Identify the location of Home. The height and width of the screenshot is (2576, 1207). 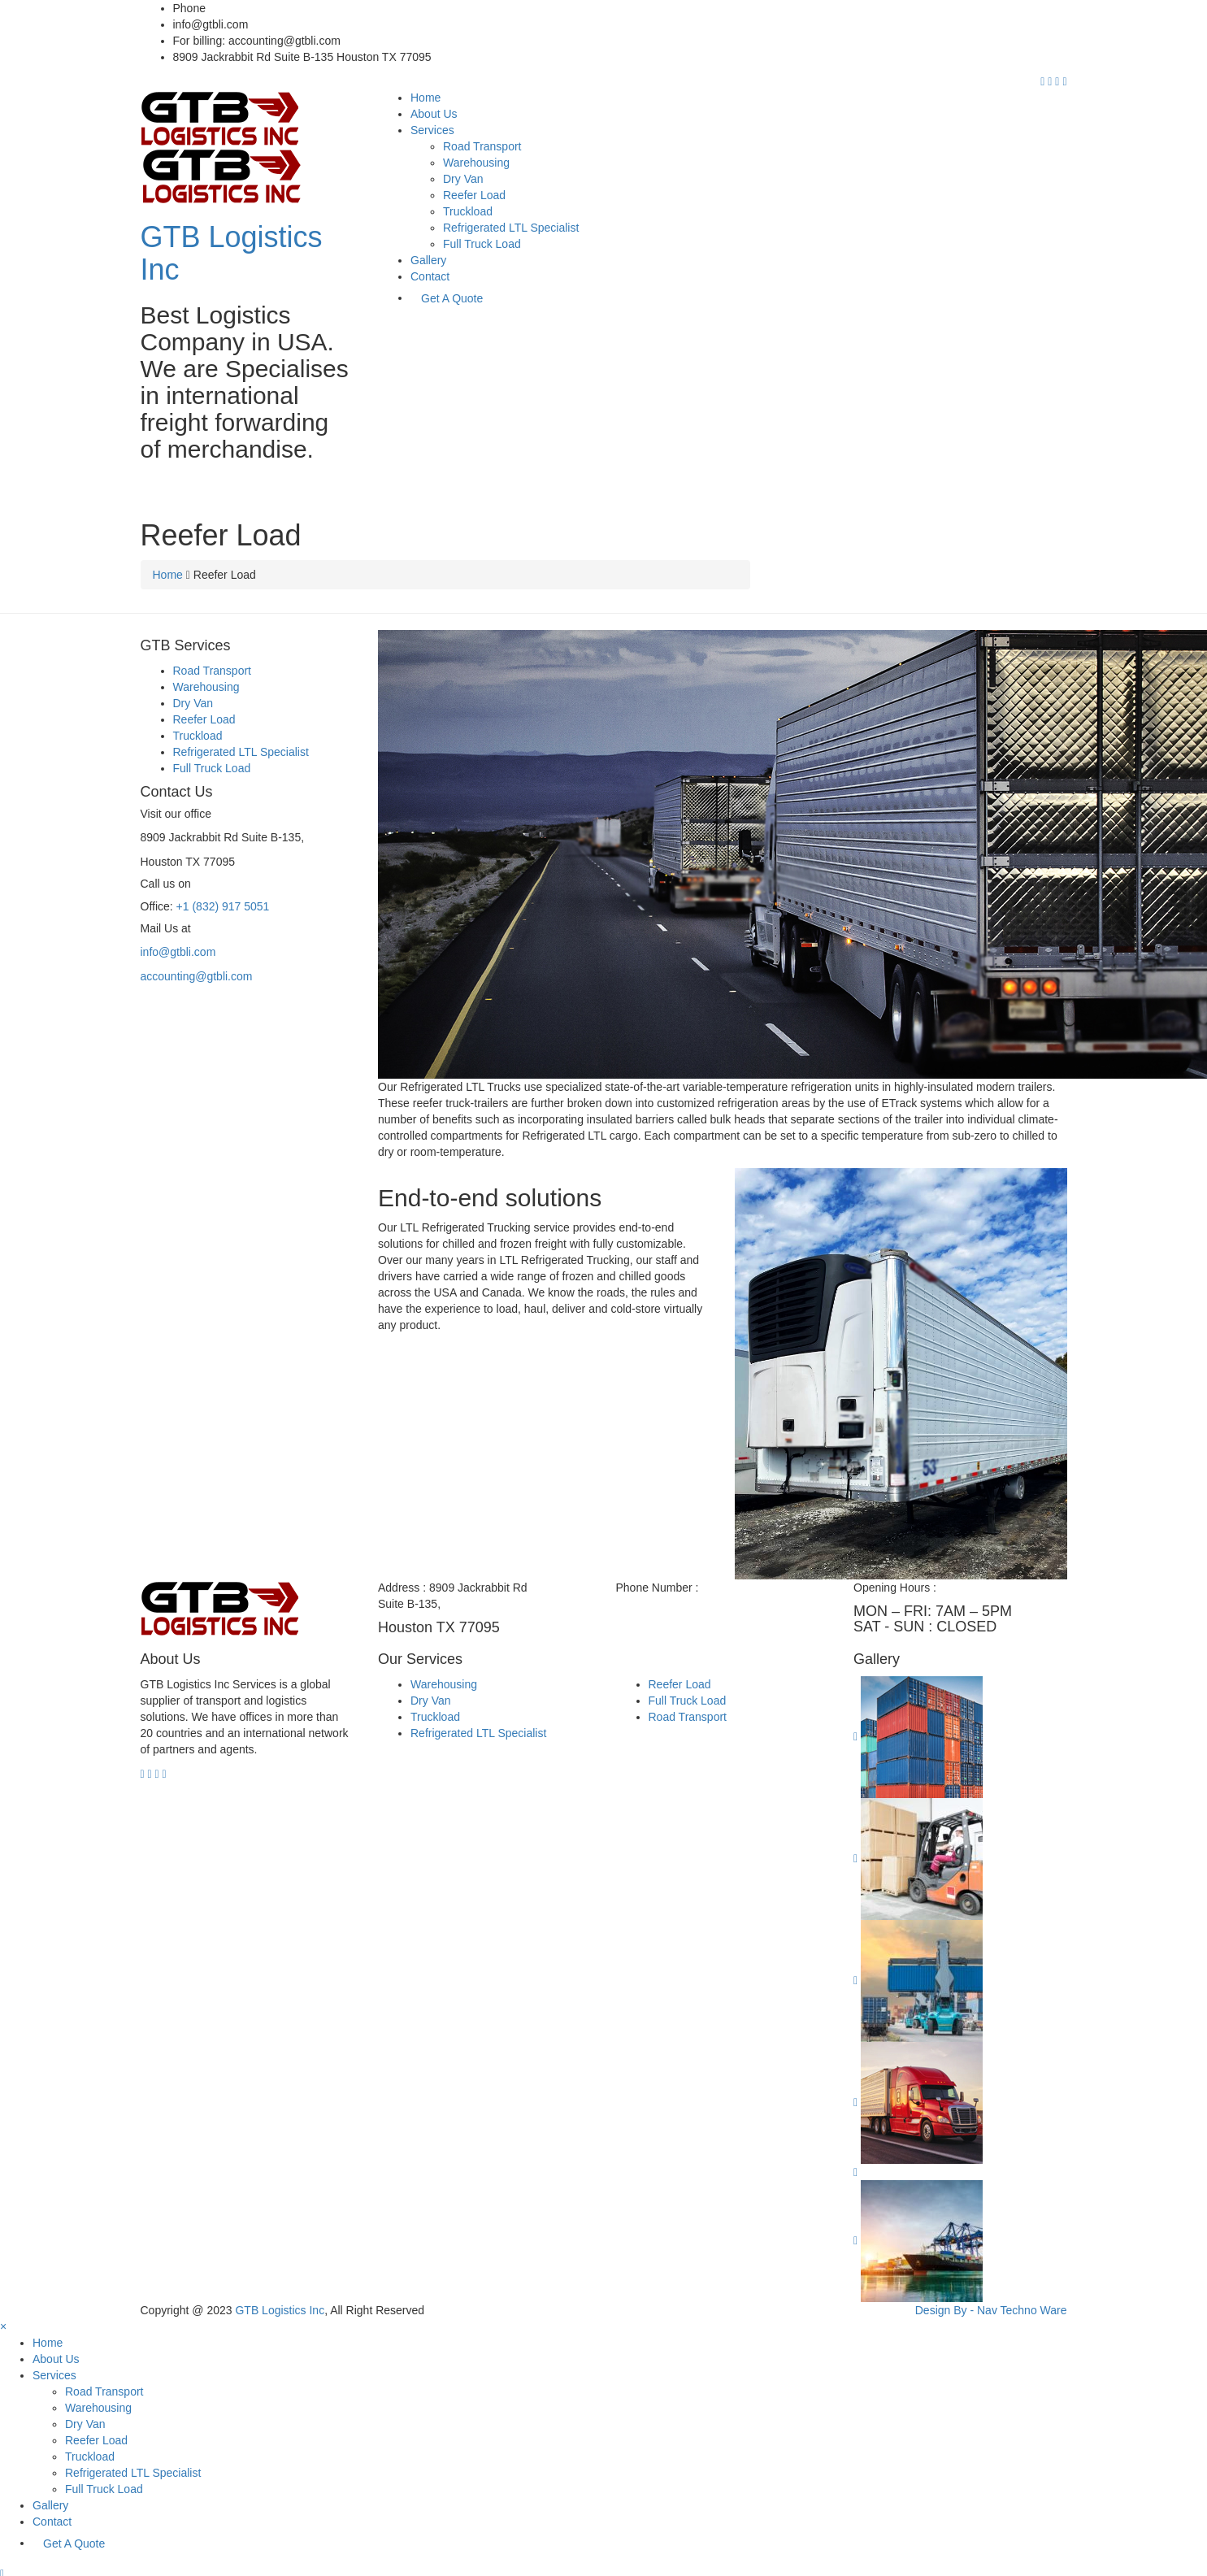
(425, 97).